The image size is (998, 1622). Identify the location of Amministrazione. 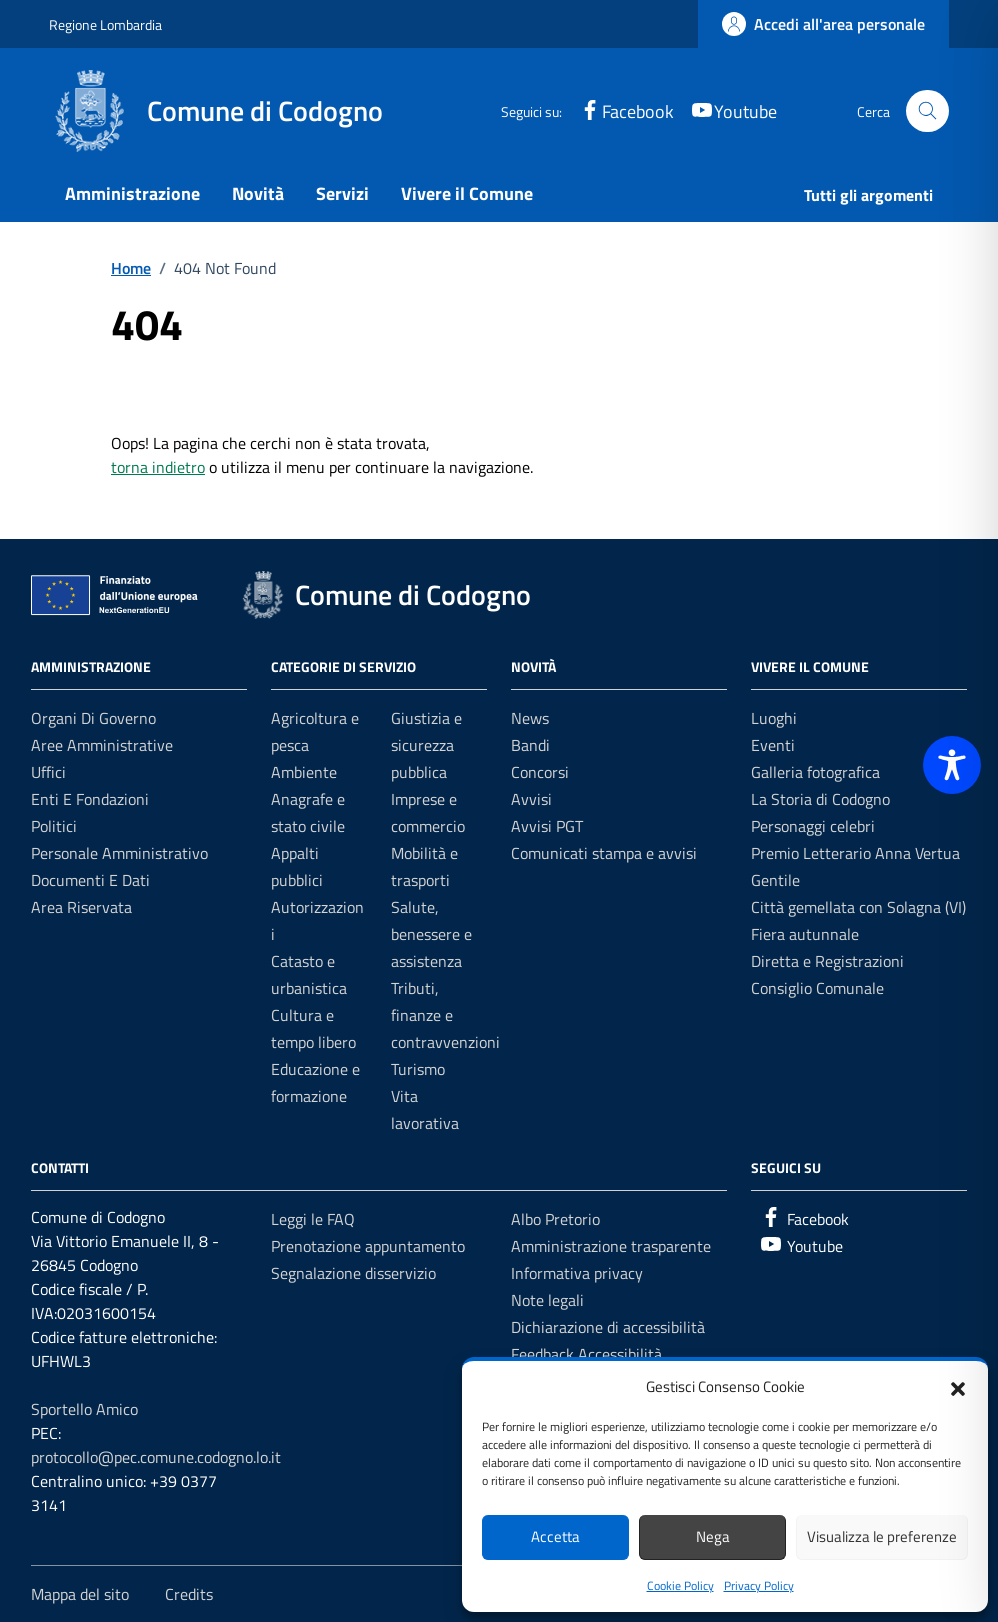
(132, 193).